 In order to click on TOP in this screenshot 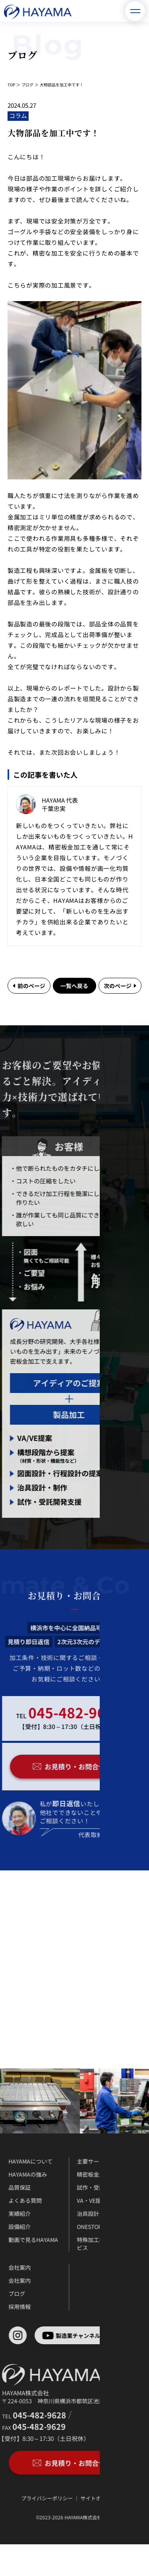, I will do `click(11, 85)`.